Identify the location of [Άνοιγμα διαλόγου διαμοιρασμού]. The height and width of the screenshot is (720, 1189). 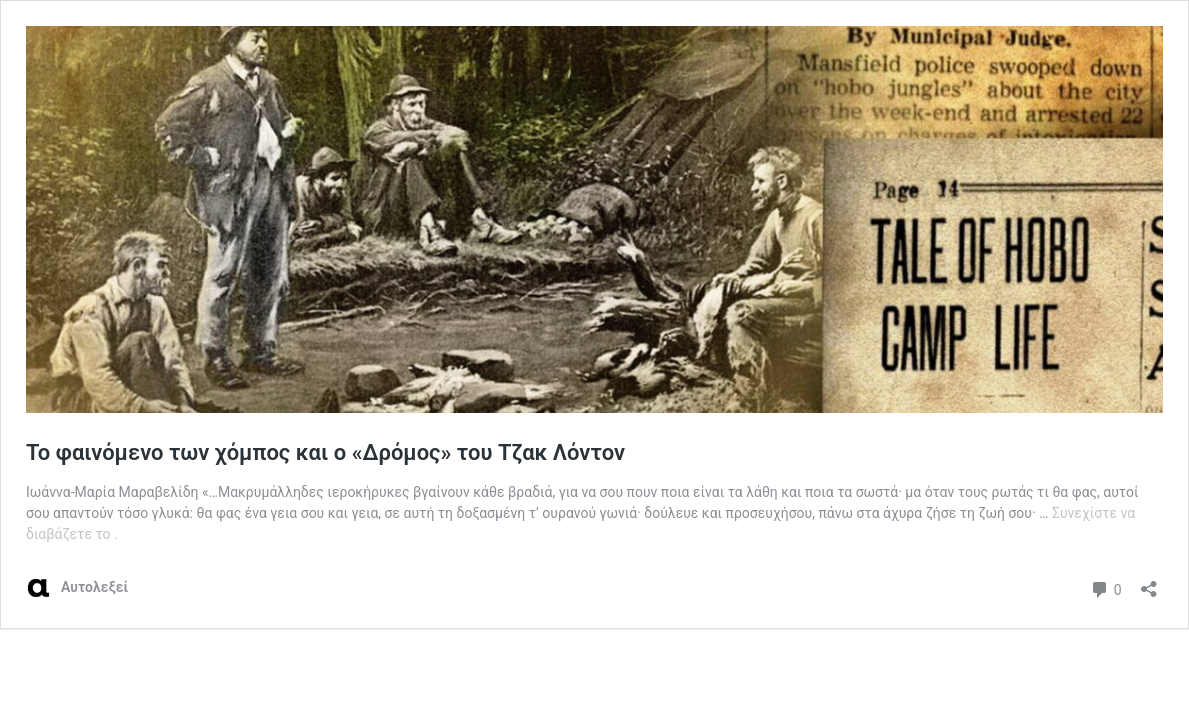
(1149, 582).